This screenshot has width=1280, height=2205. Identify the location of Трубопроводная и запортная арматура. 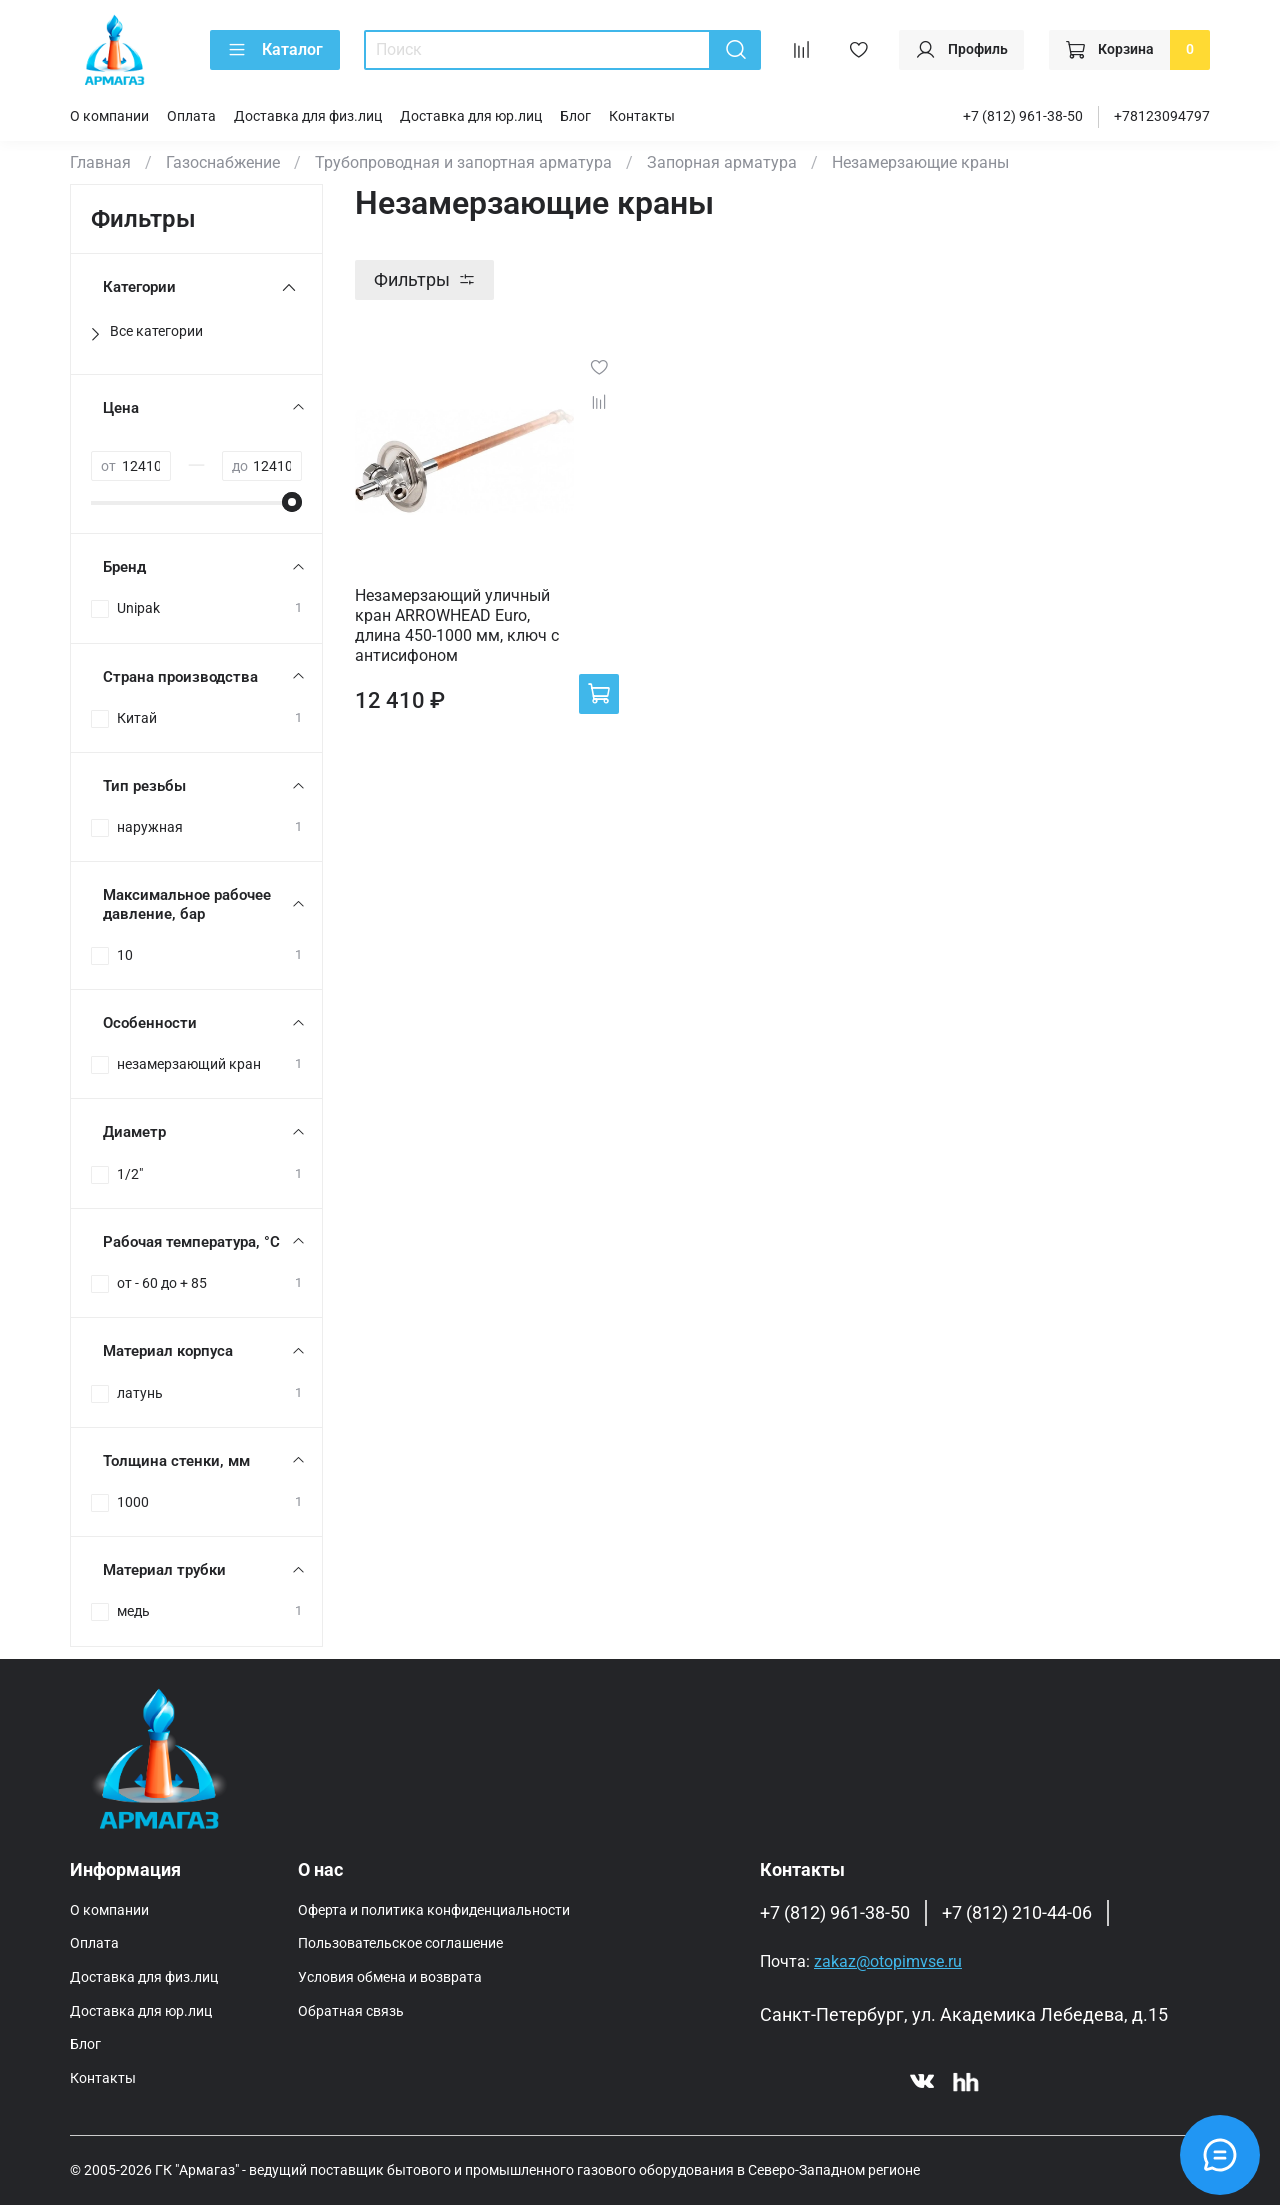
(463, 162).